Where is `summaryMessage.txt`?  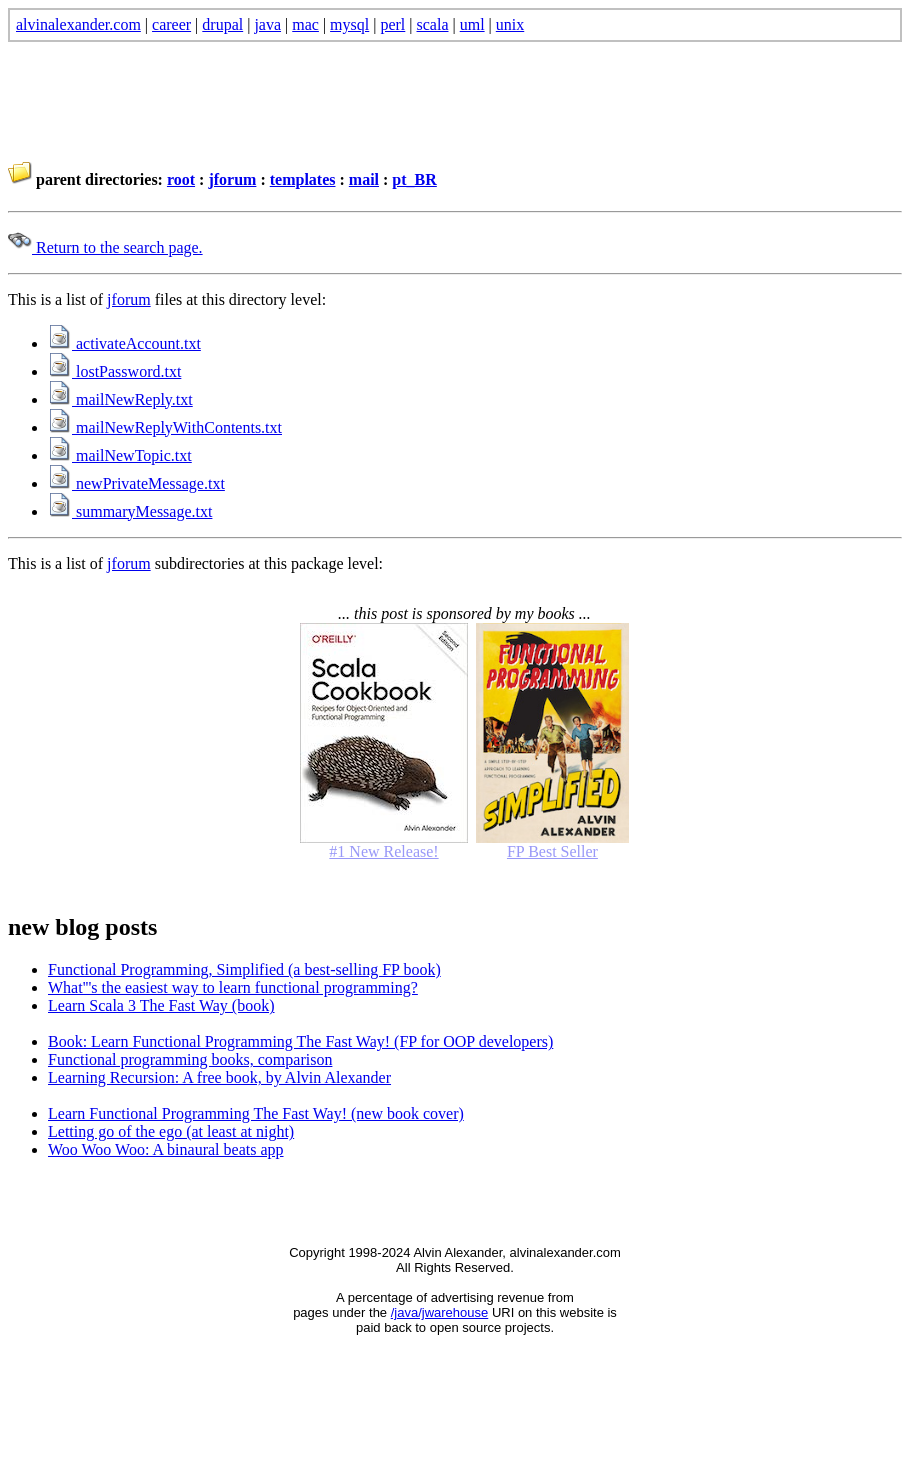 summaryMessage.txt is located at coordinates (130, 511).